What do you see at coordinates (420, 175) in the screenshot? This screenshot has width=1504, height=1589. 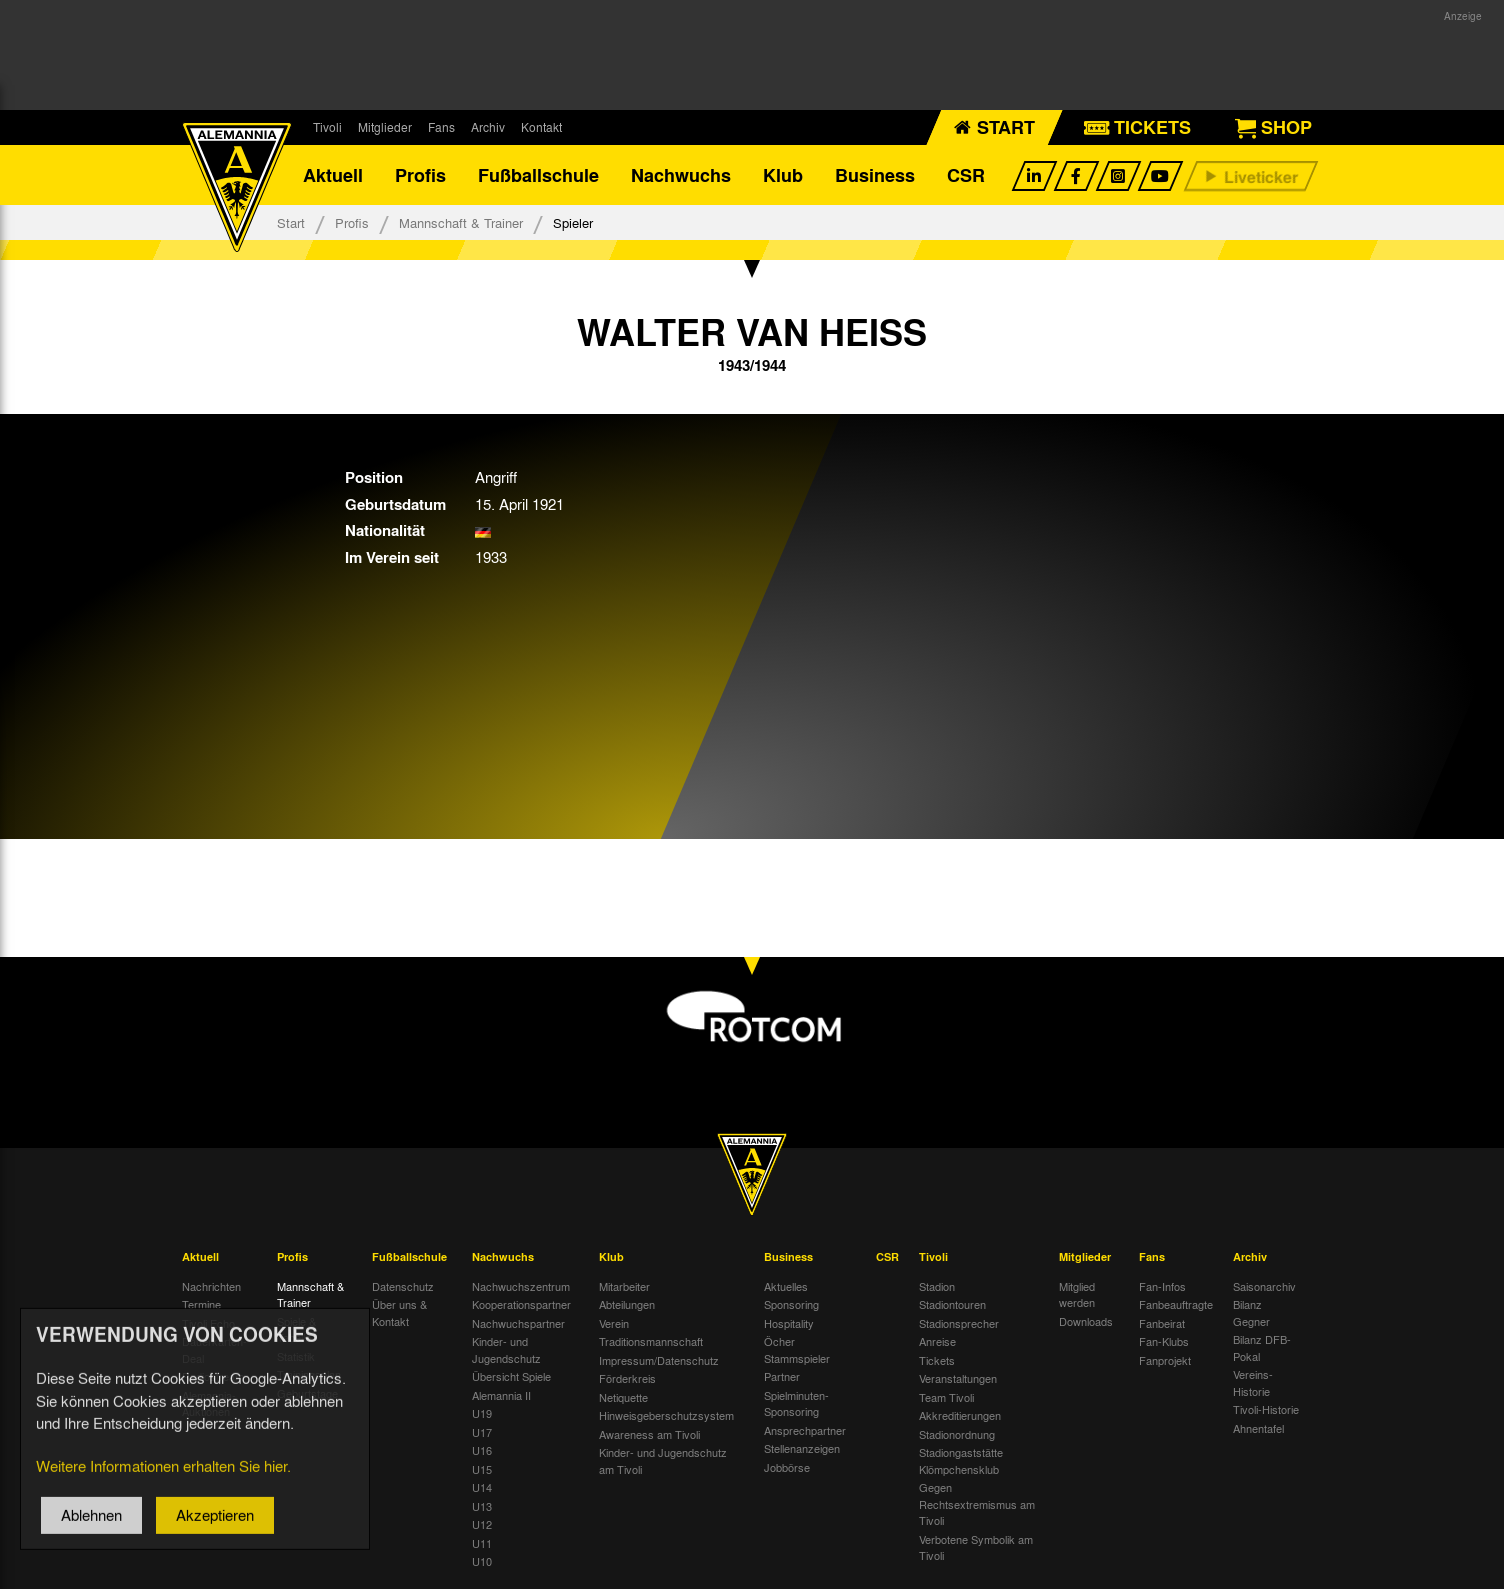 I see `Profis` at bounding box center [420, 175].